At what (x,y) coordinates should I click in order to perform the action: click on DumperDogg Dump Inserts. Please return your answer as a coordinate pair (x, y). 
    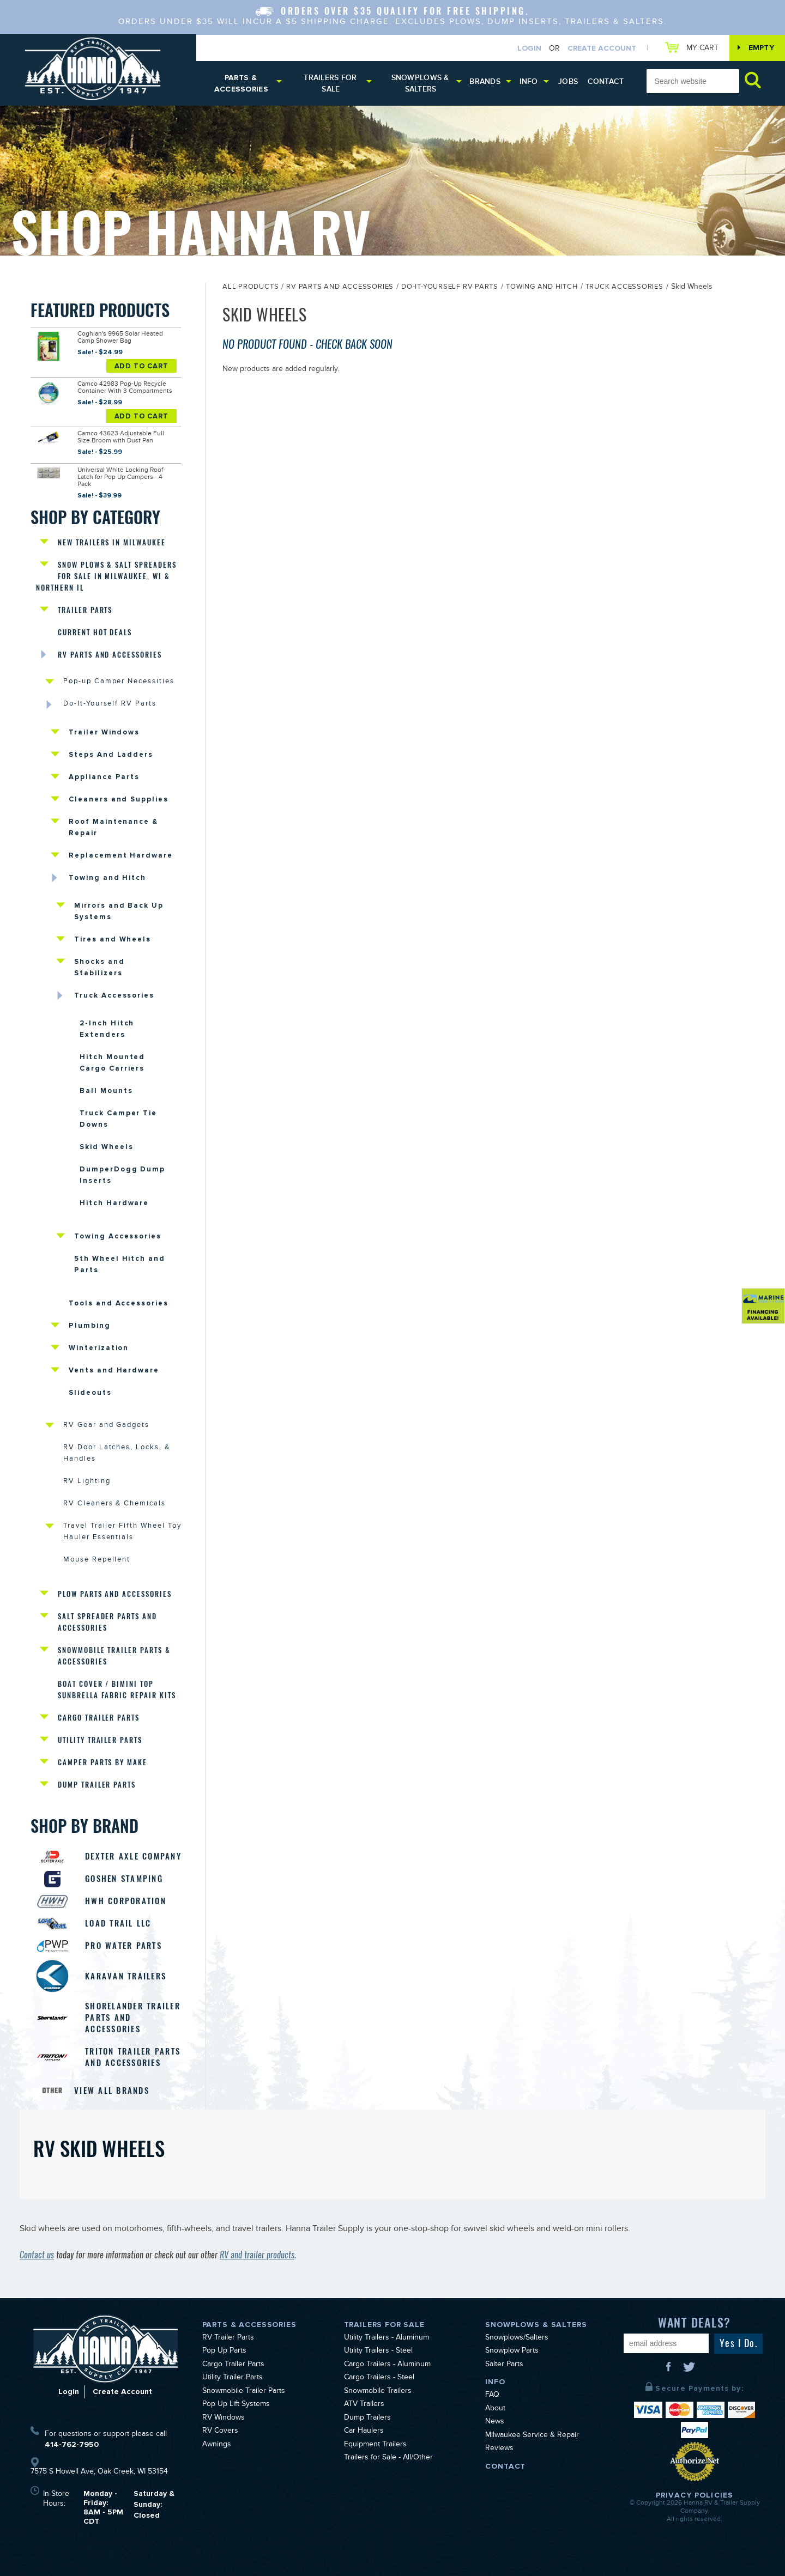
    Looking at the image, I should click on (122, 1175).